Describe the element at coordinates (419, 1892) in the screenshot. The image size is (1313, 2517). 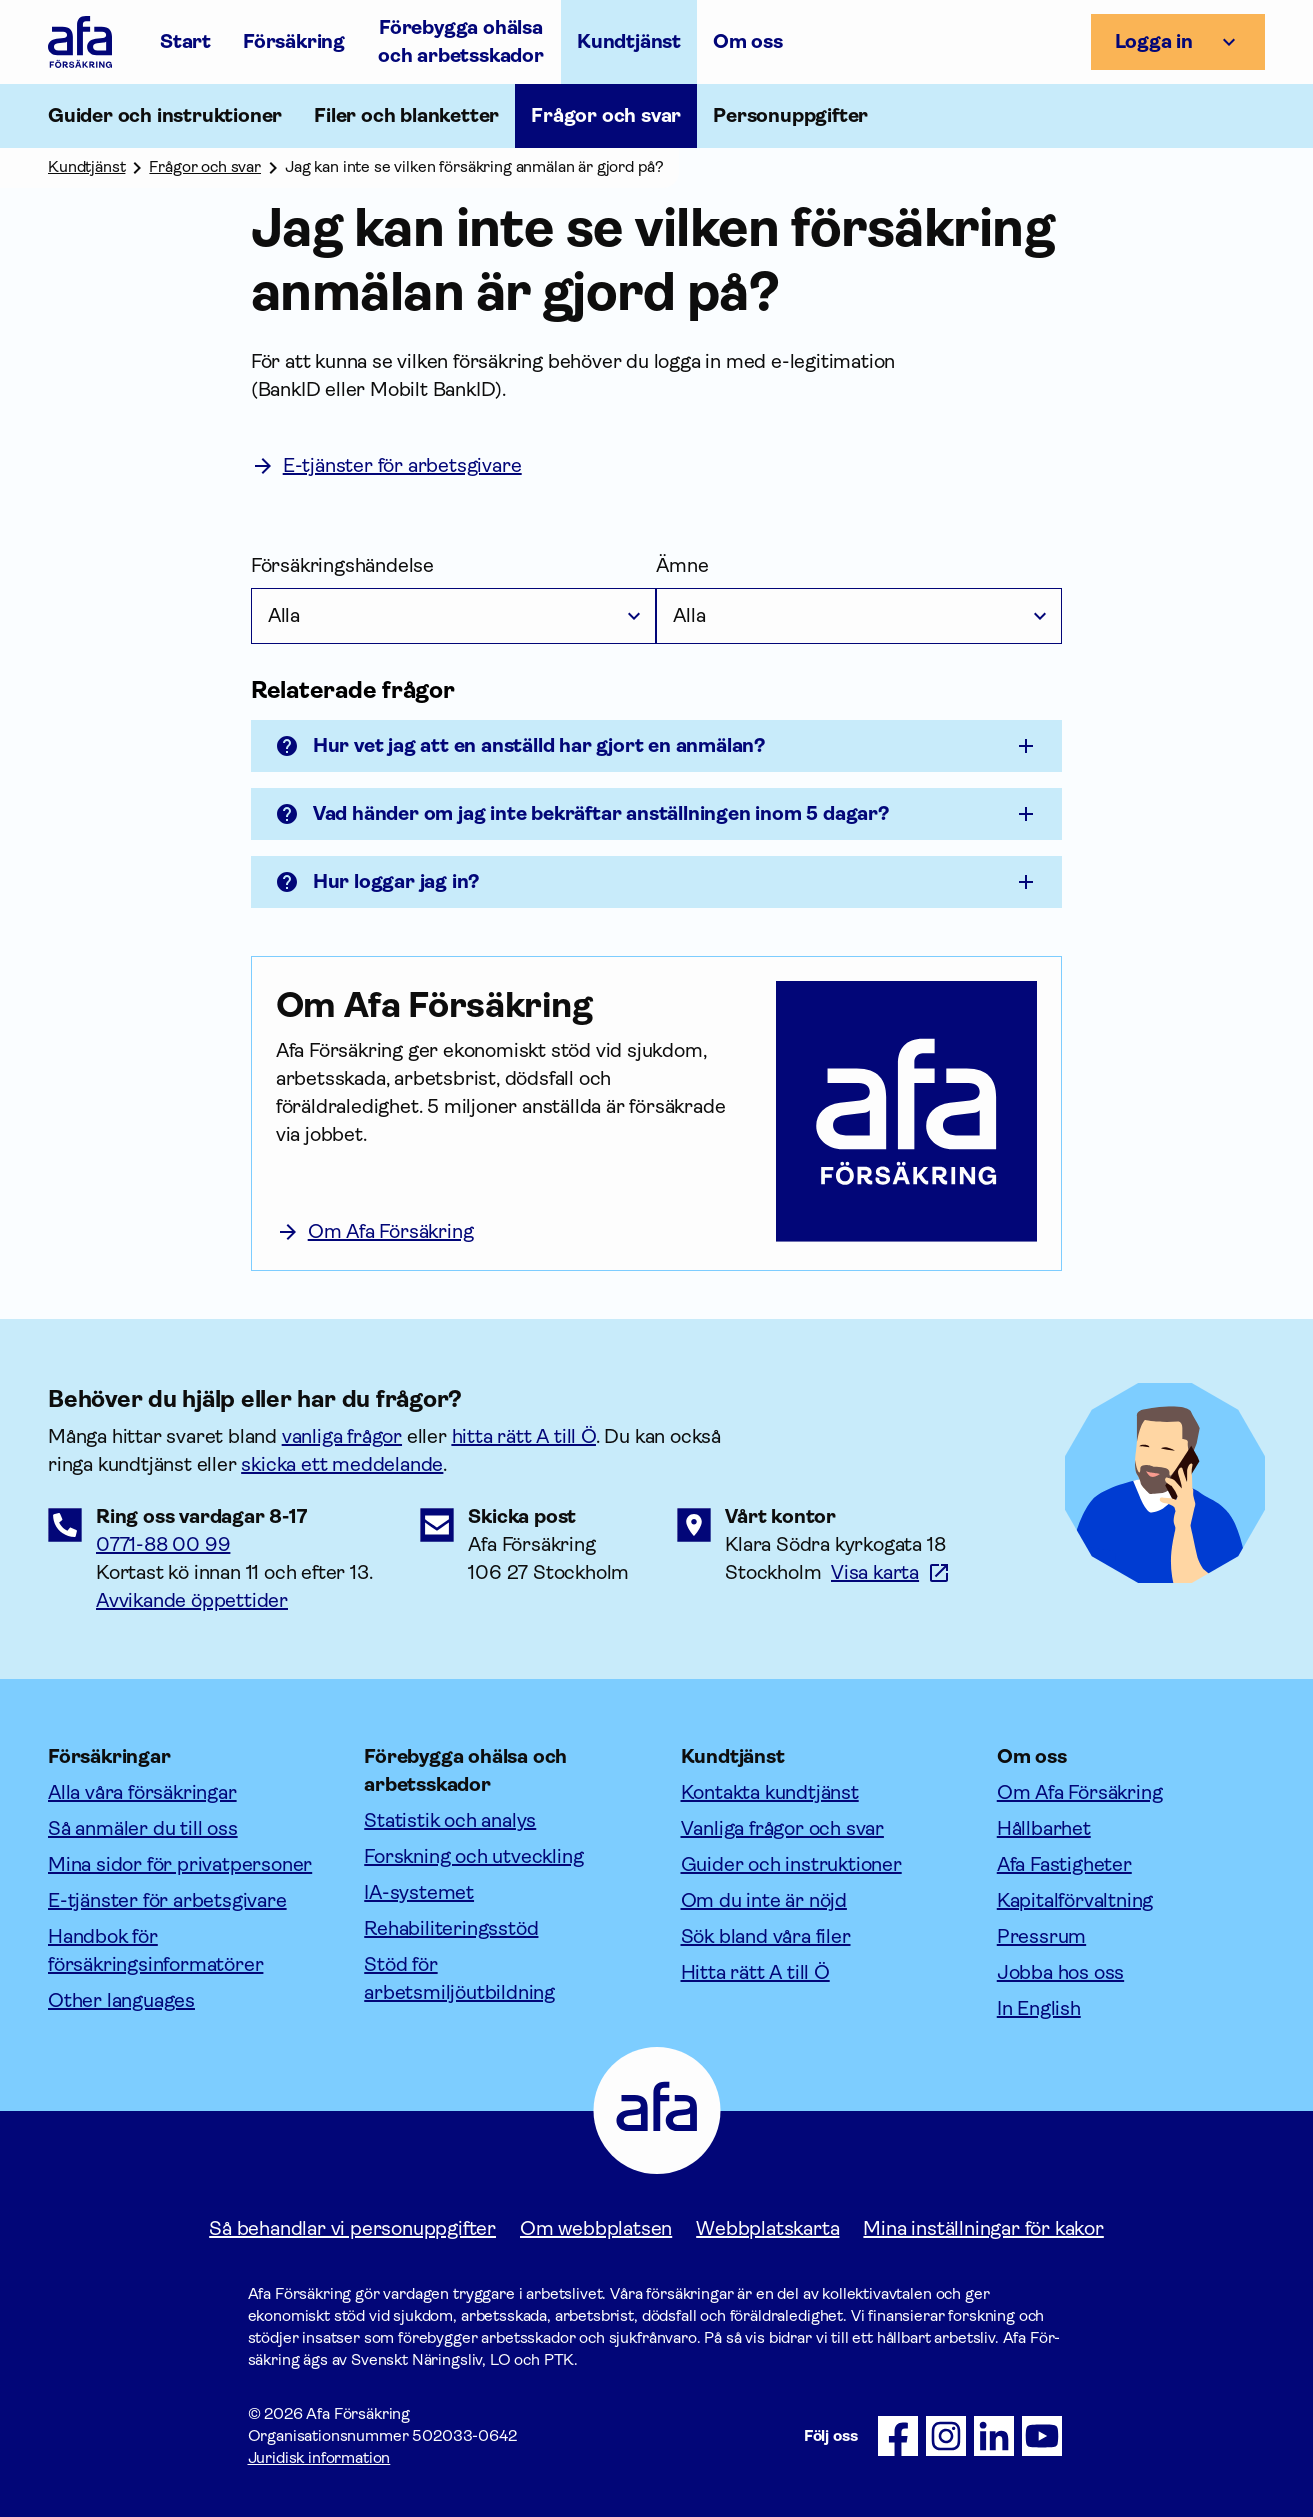
I see `IA-systemet` at that location.